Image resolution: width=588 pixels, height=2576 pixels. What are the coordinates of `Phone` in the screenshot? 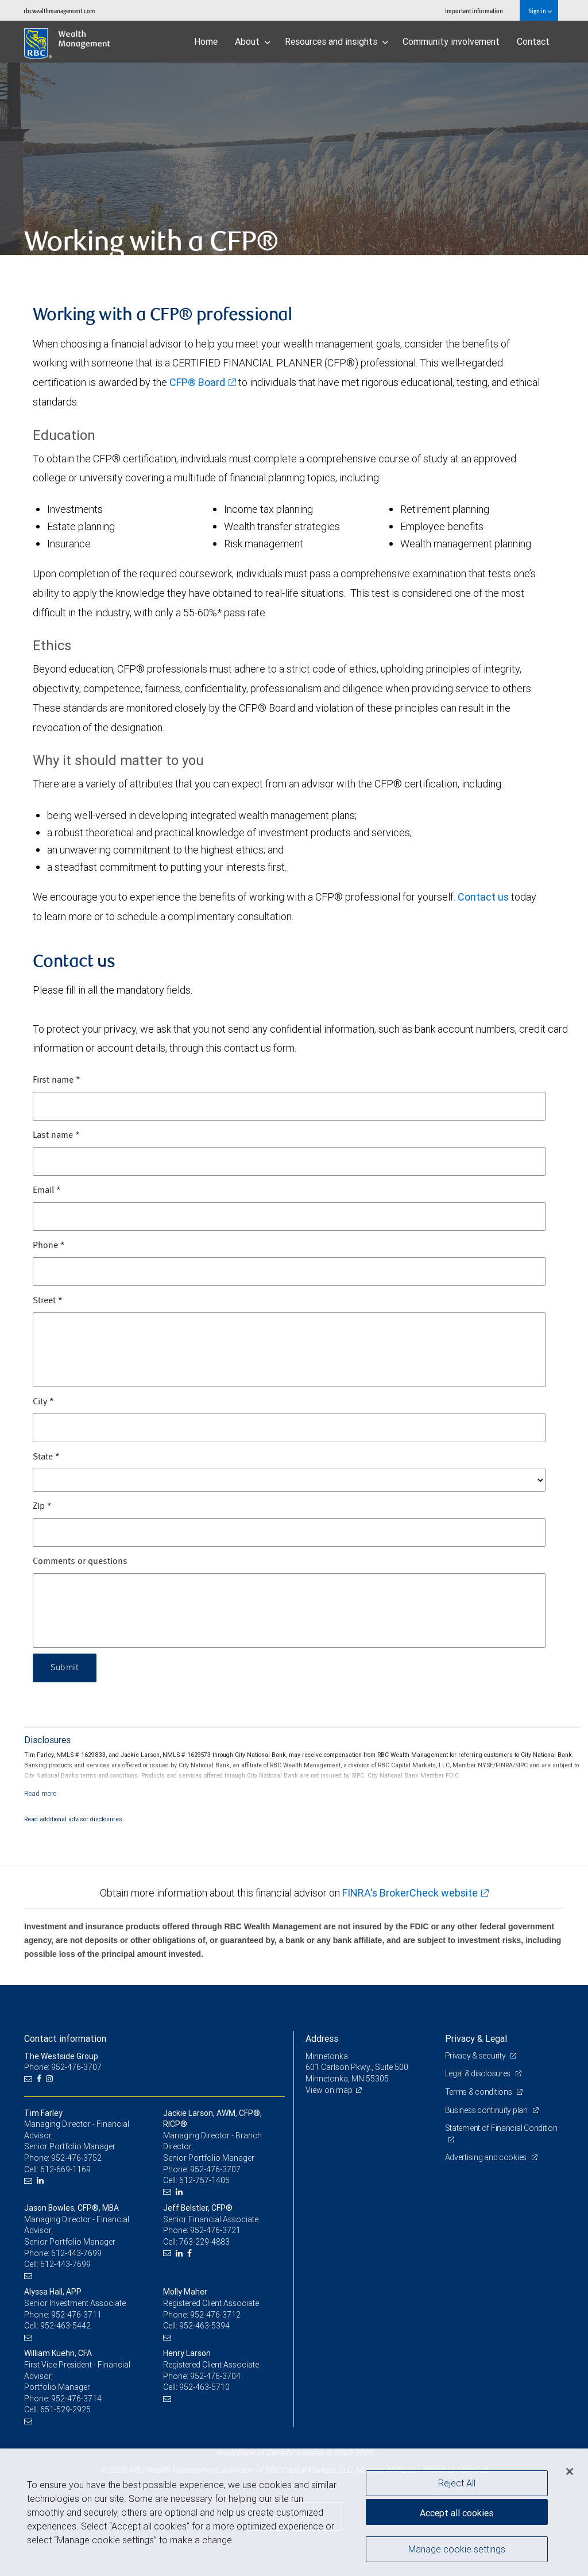 It's located at (49, 1245).